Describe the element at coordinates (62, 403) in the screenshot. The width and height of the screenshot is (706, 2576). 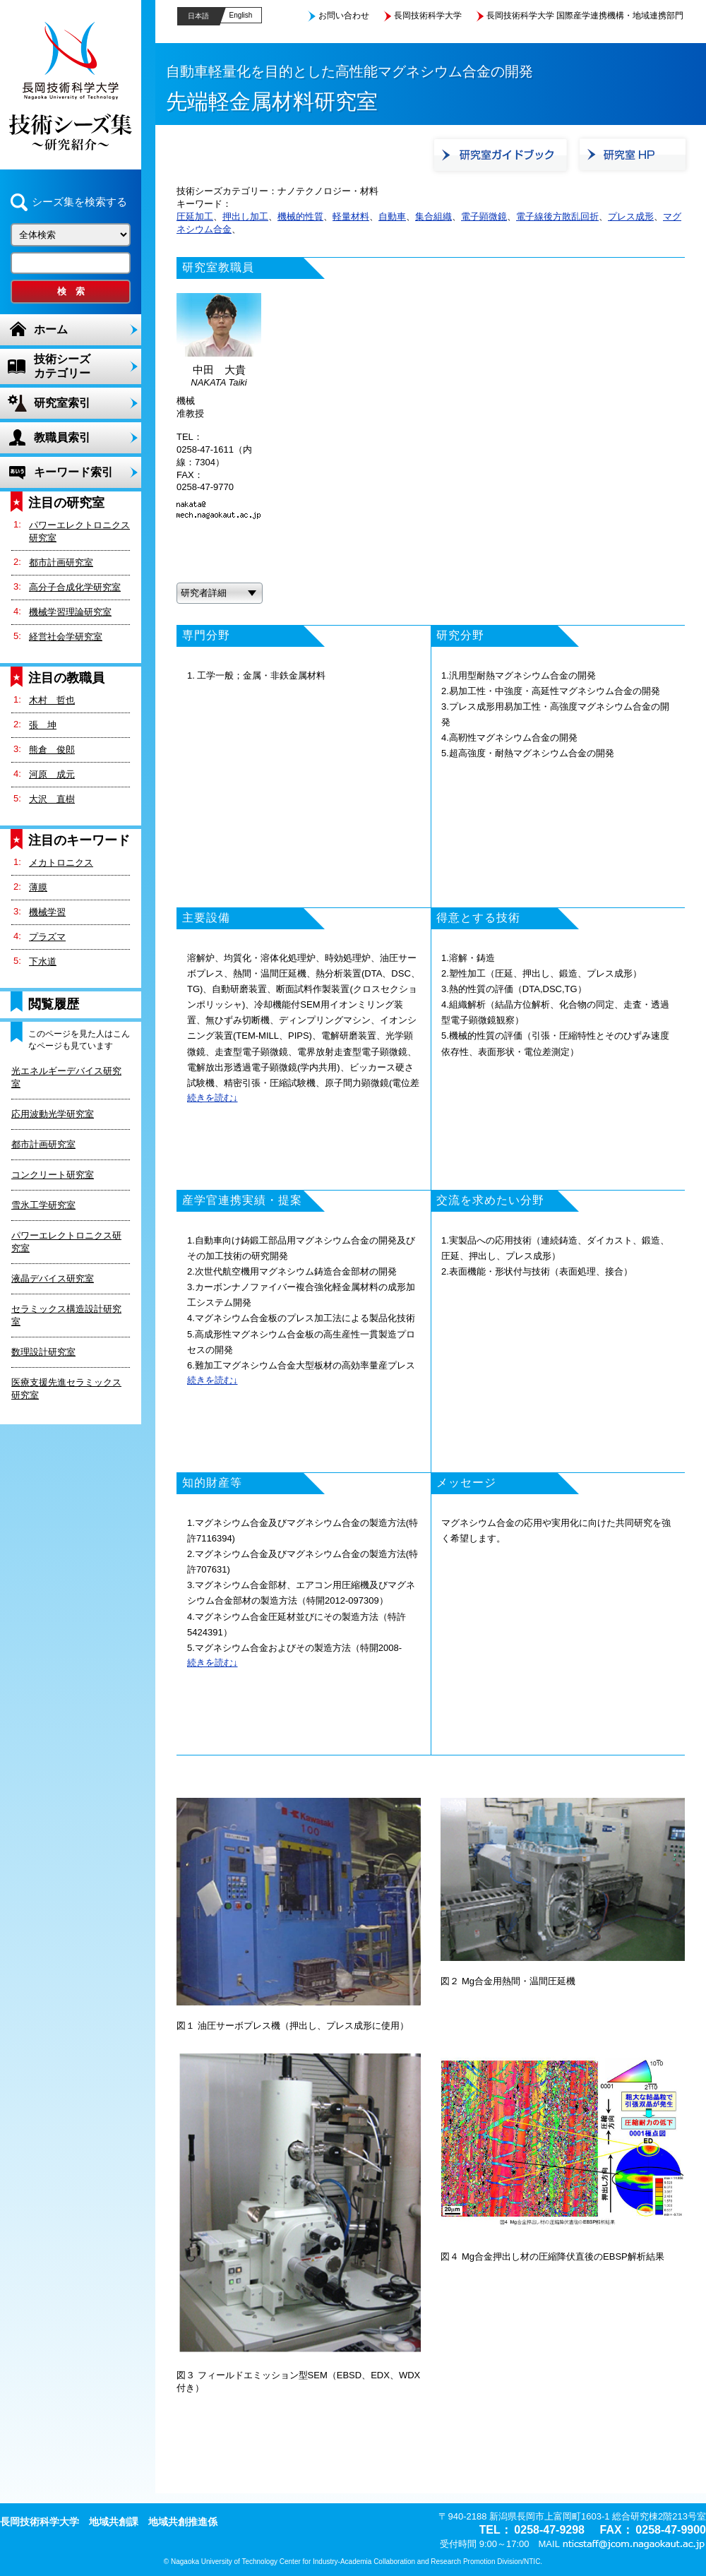
I see `研究室索引` at that location.